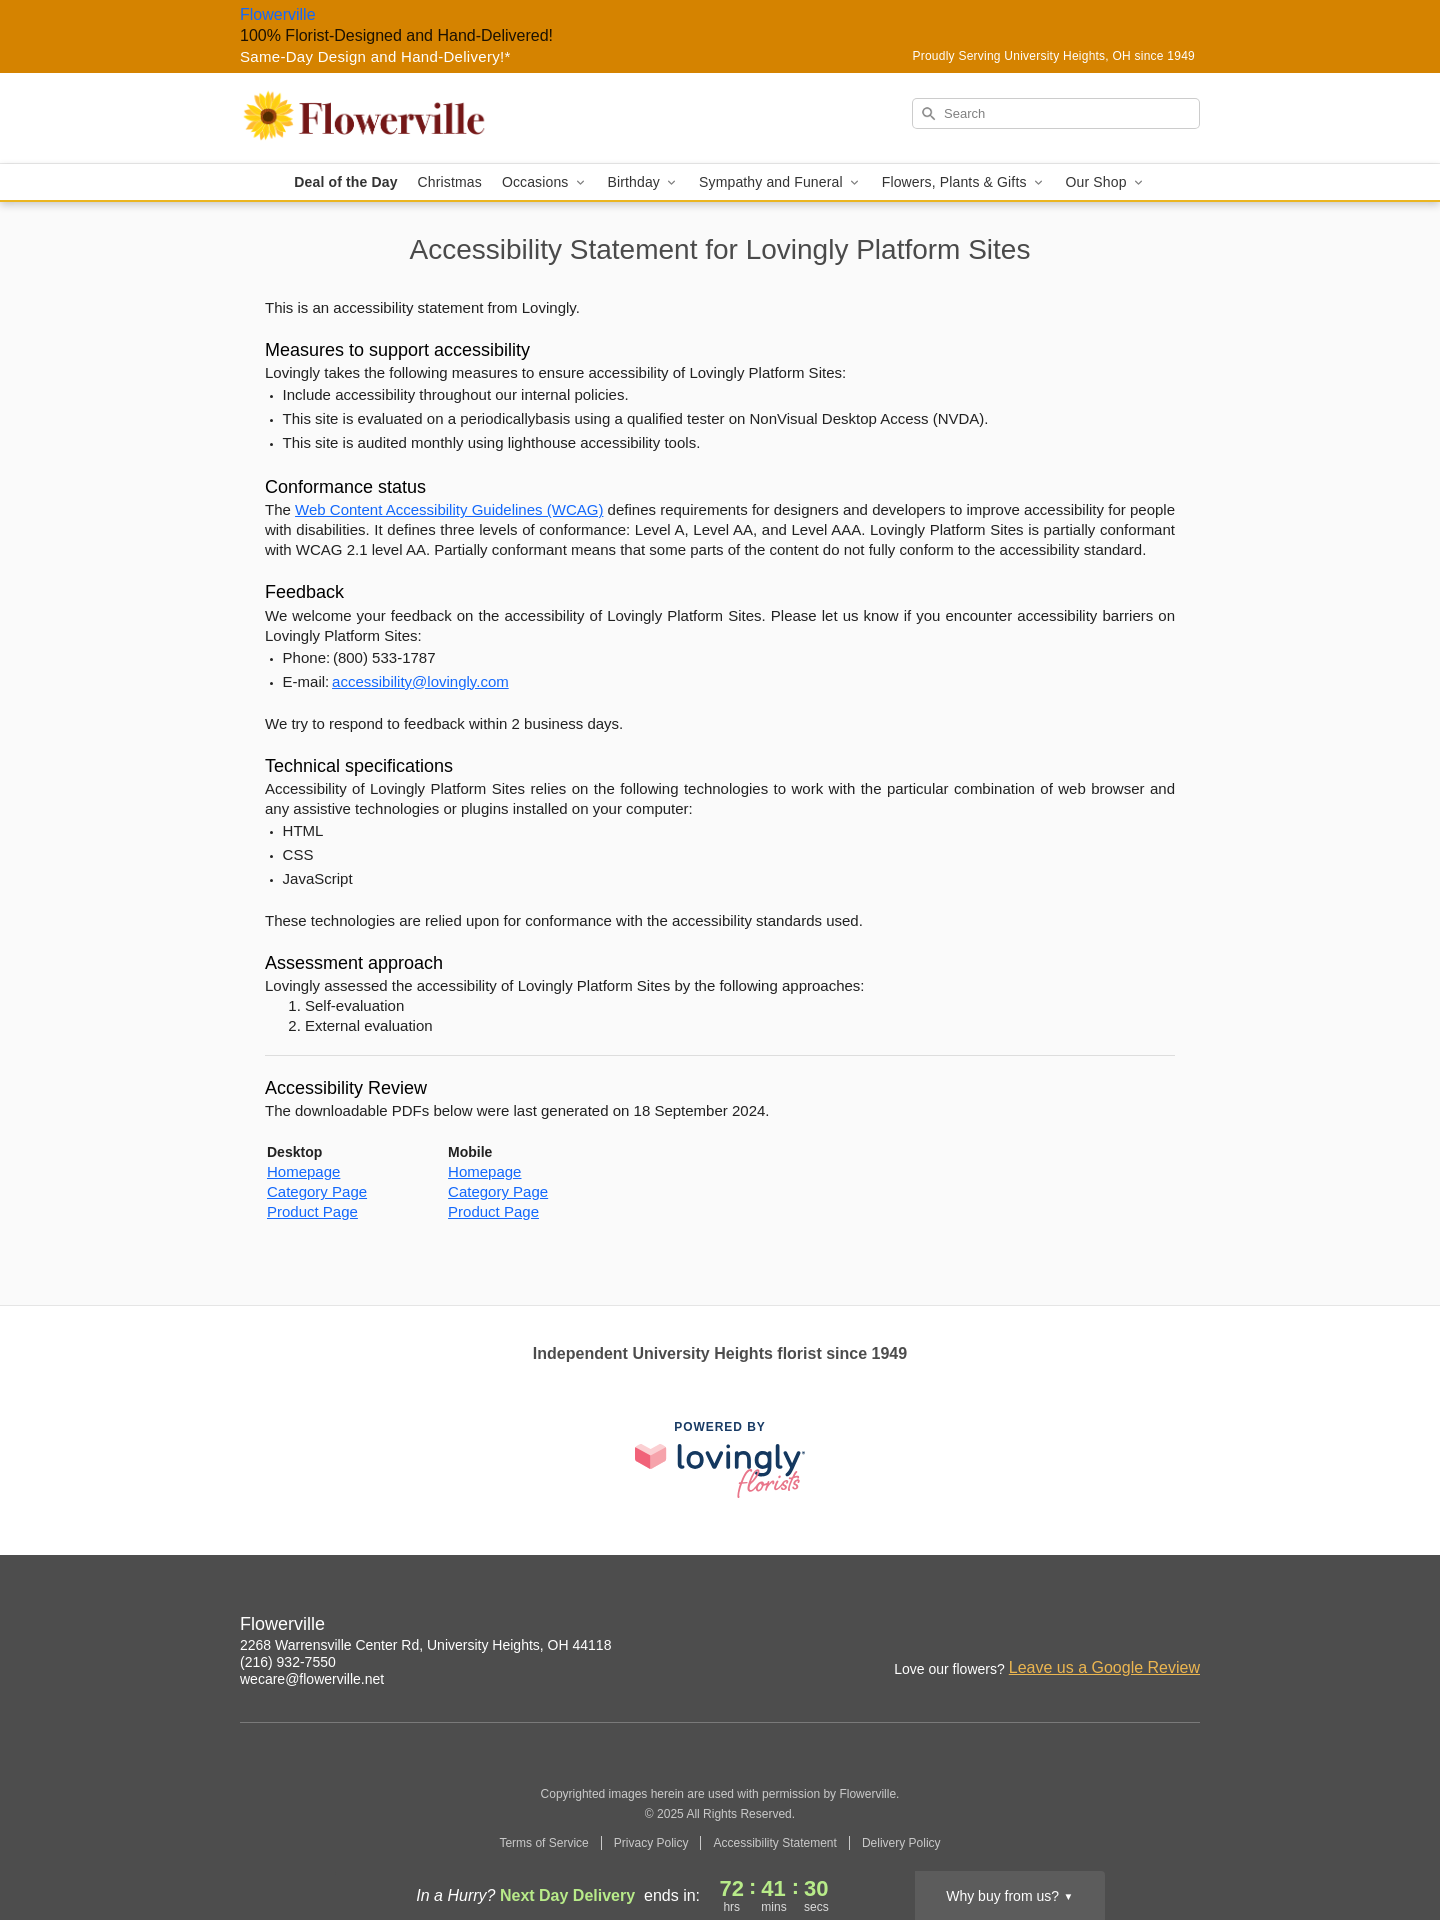 Image resolution: width=1440 pixels, height=1920 pixels. I want to click on [Flowerville], so click(384, 118).